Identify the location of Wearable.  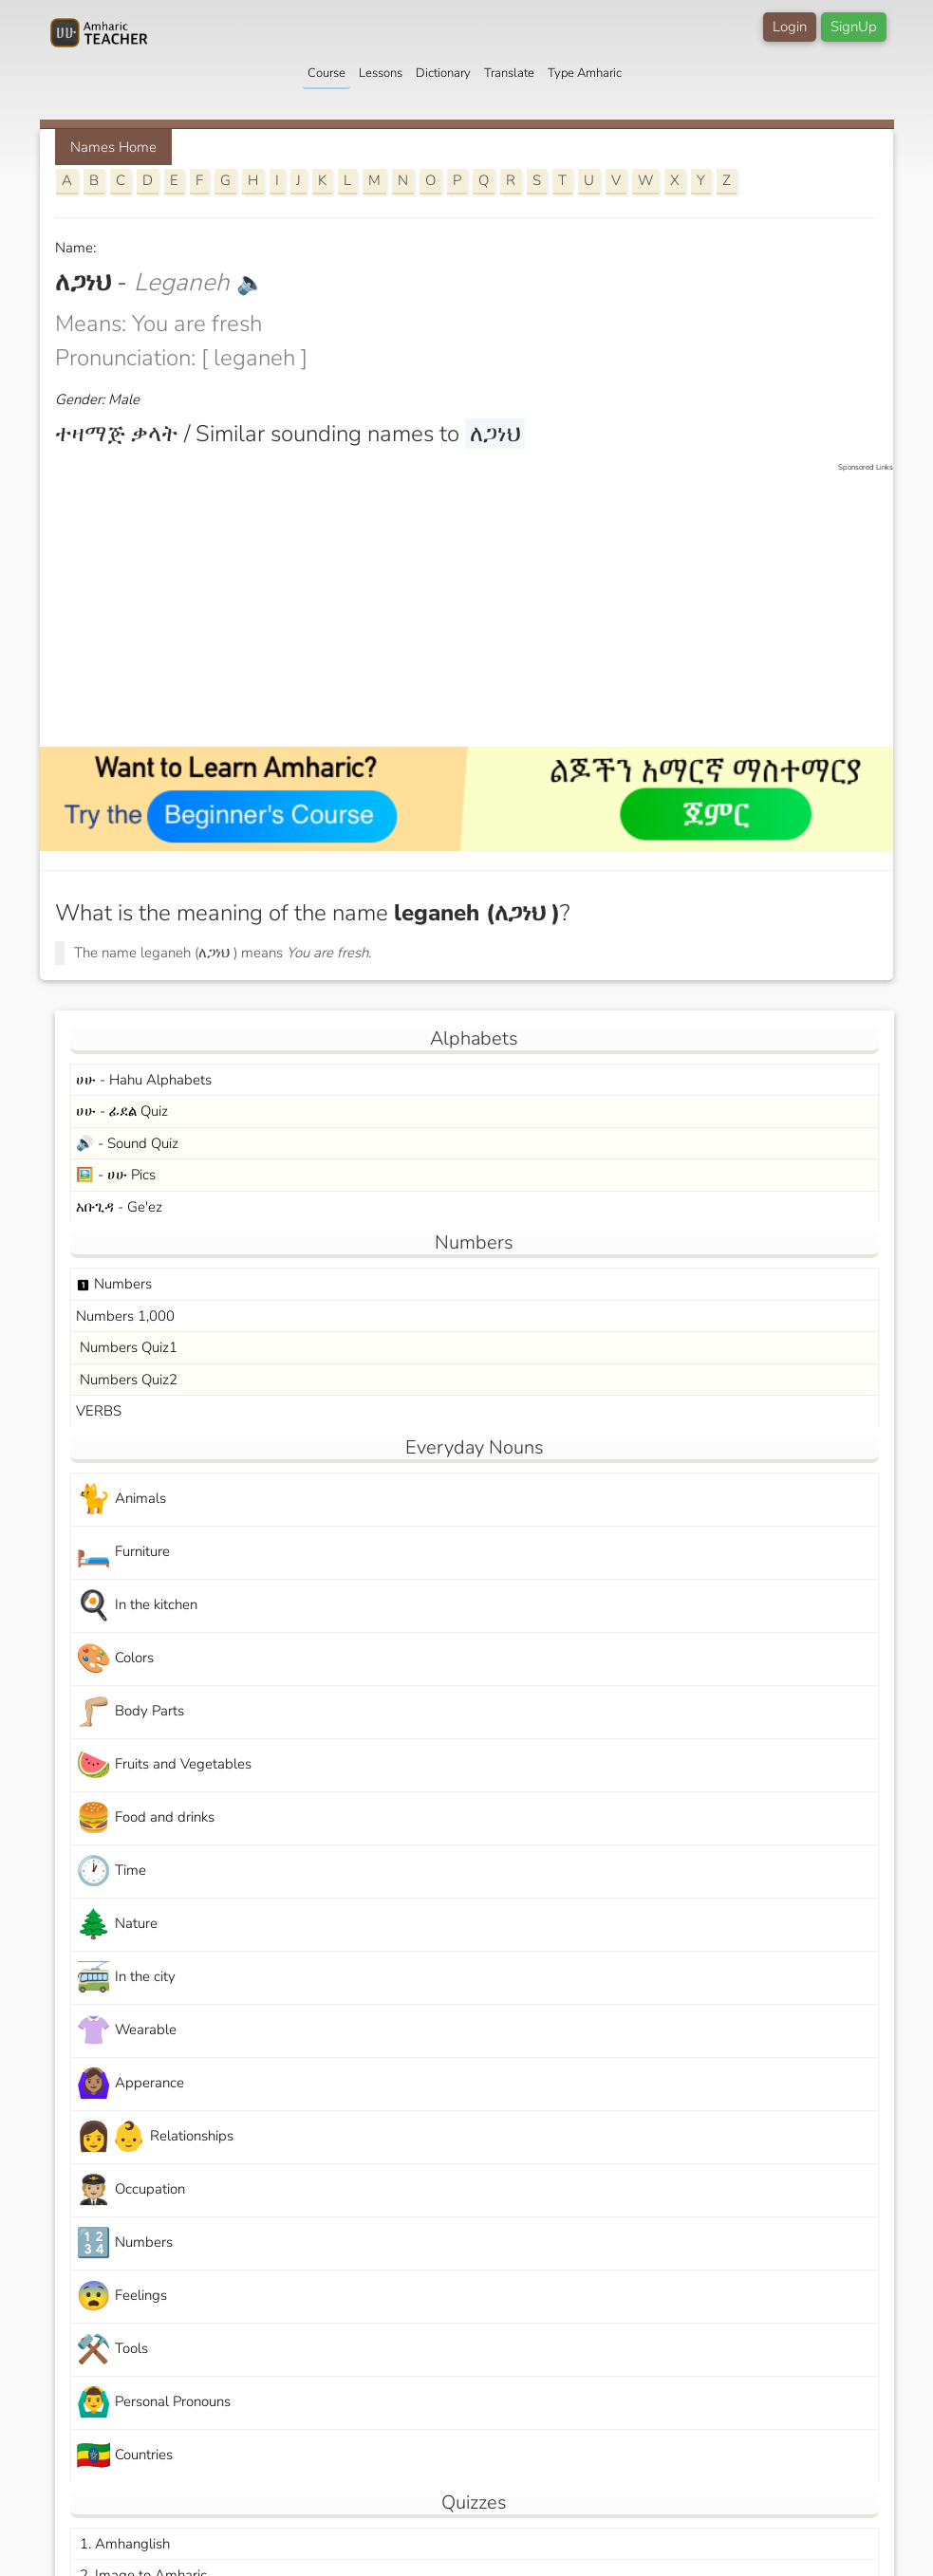
(126, 2030).